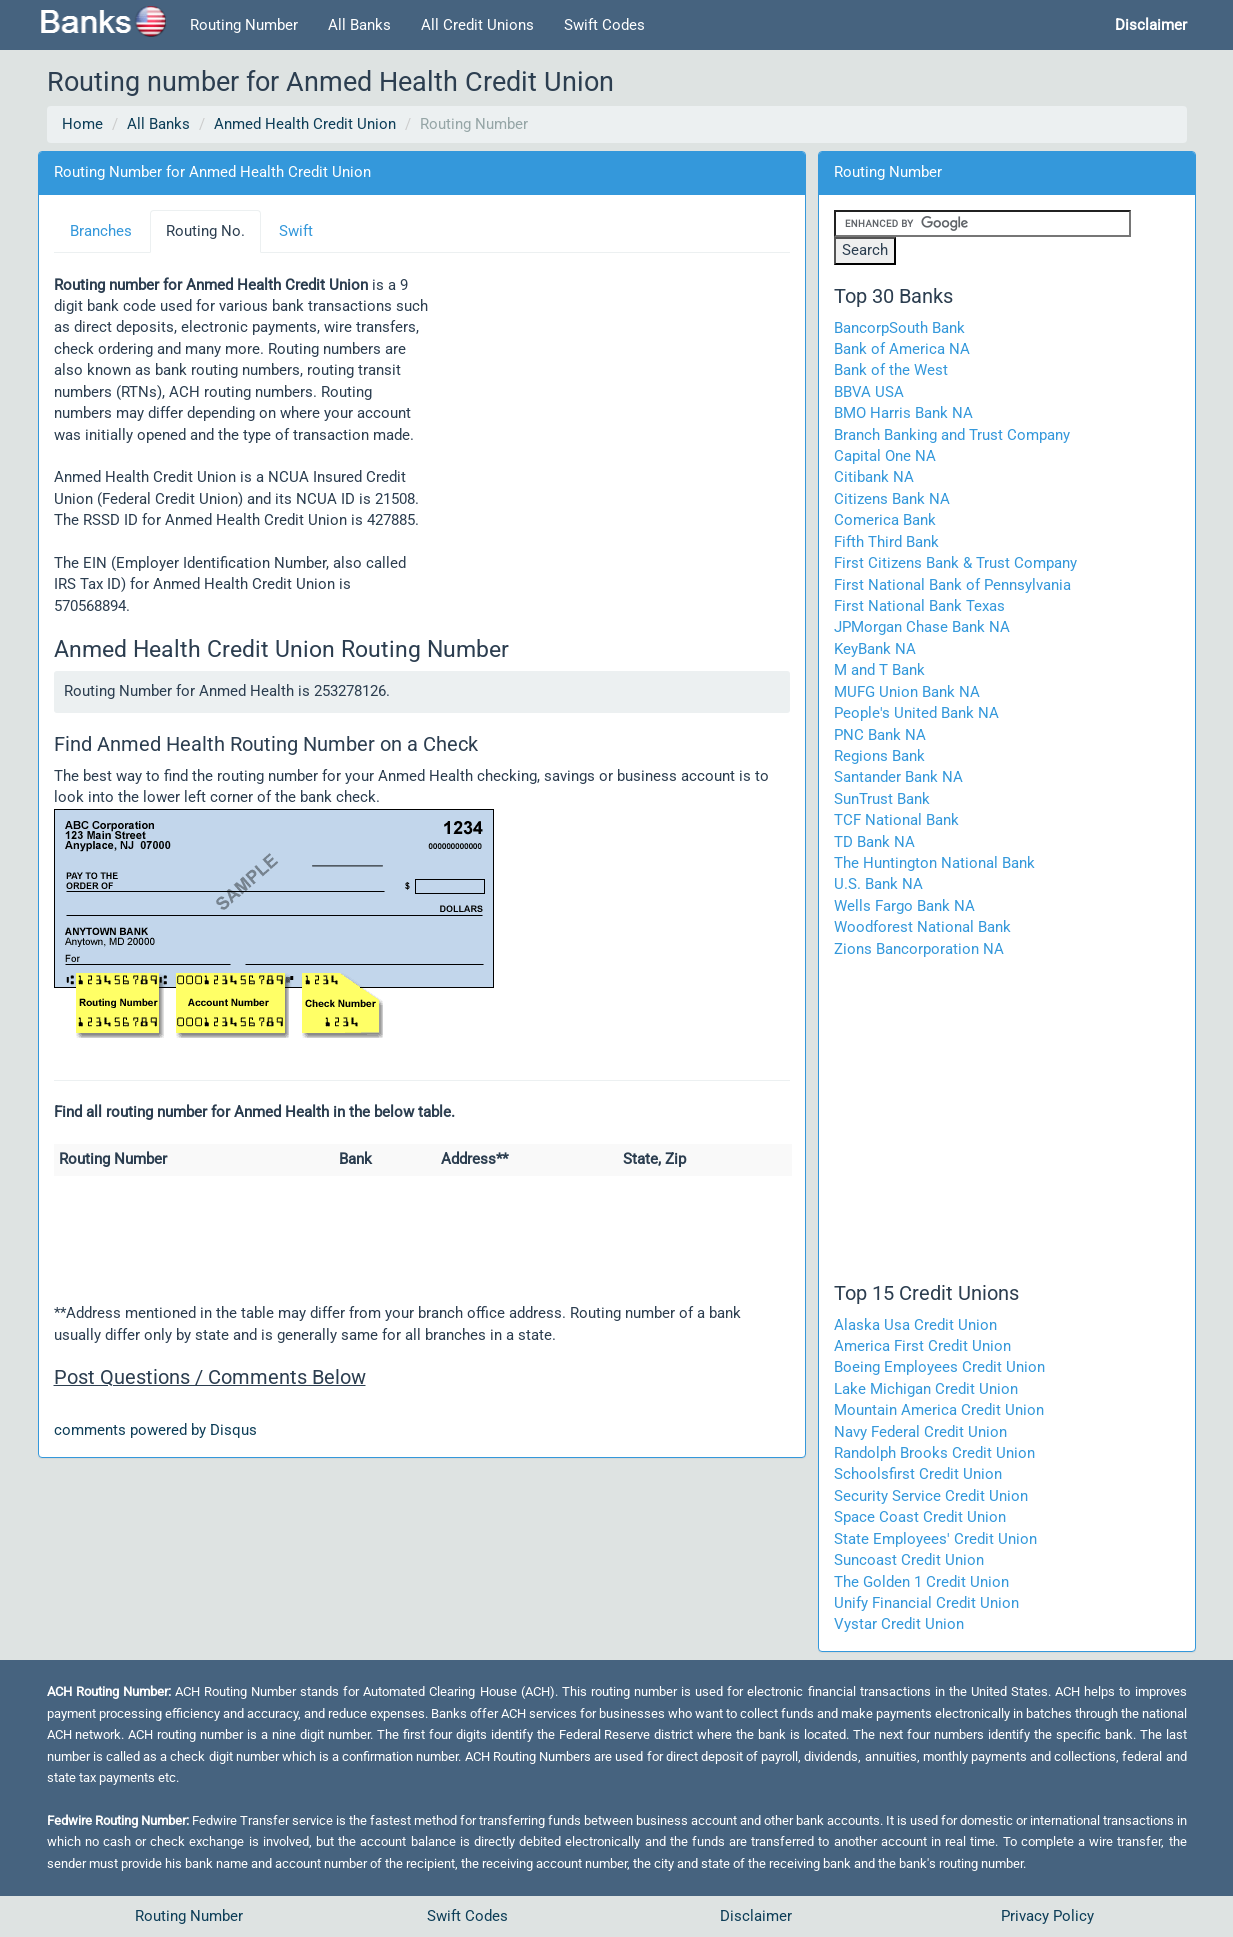 Image resolution: width=1233 pixels, height=1937 pixels. I want to click on Routing No., so click(205, 231).